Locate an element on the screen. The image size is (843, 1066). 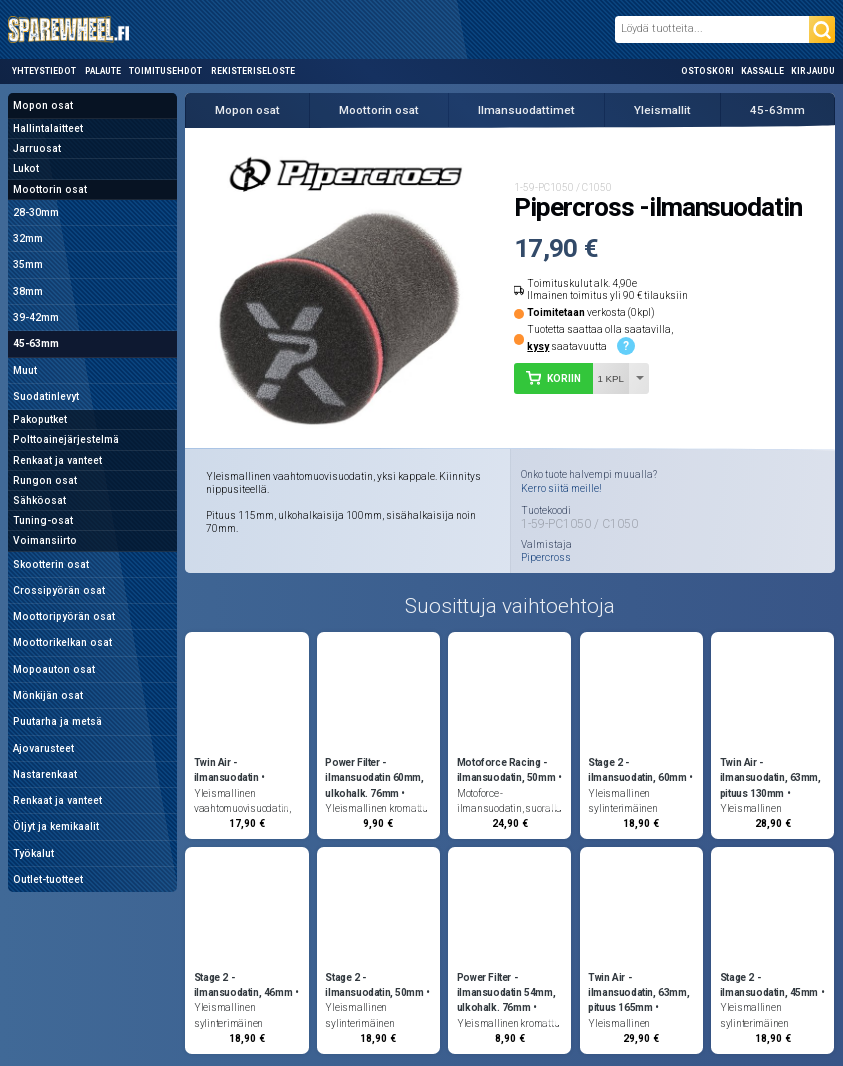
Moottoripyörän osat is located at coordinates (64, 616).